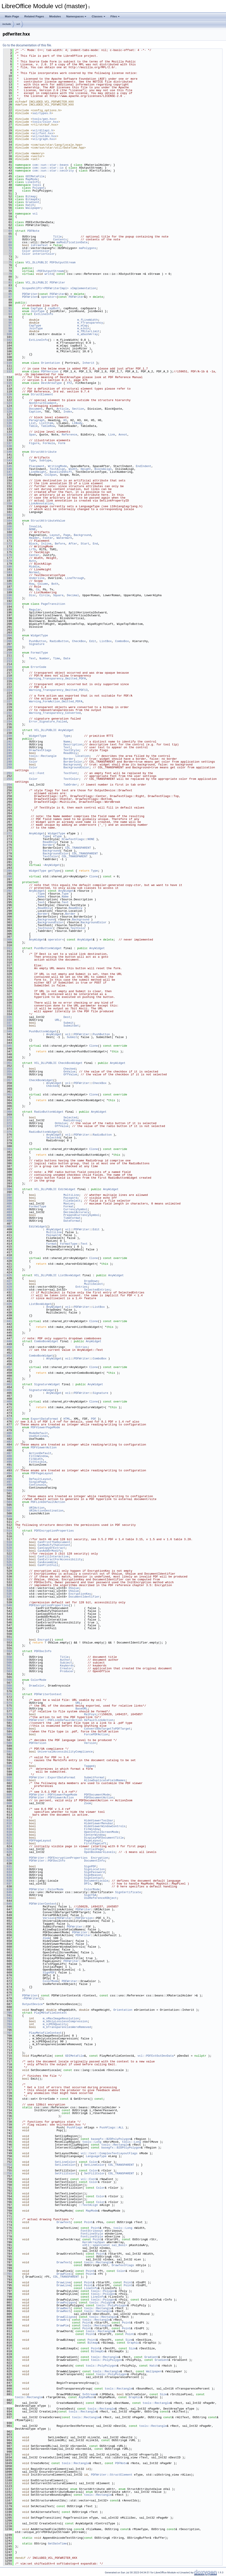 The image size is (226, 2576). Describe the element at coordinates (7, 245) in the screenshot. I see `69` at that location.